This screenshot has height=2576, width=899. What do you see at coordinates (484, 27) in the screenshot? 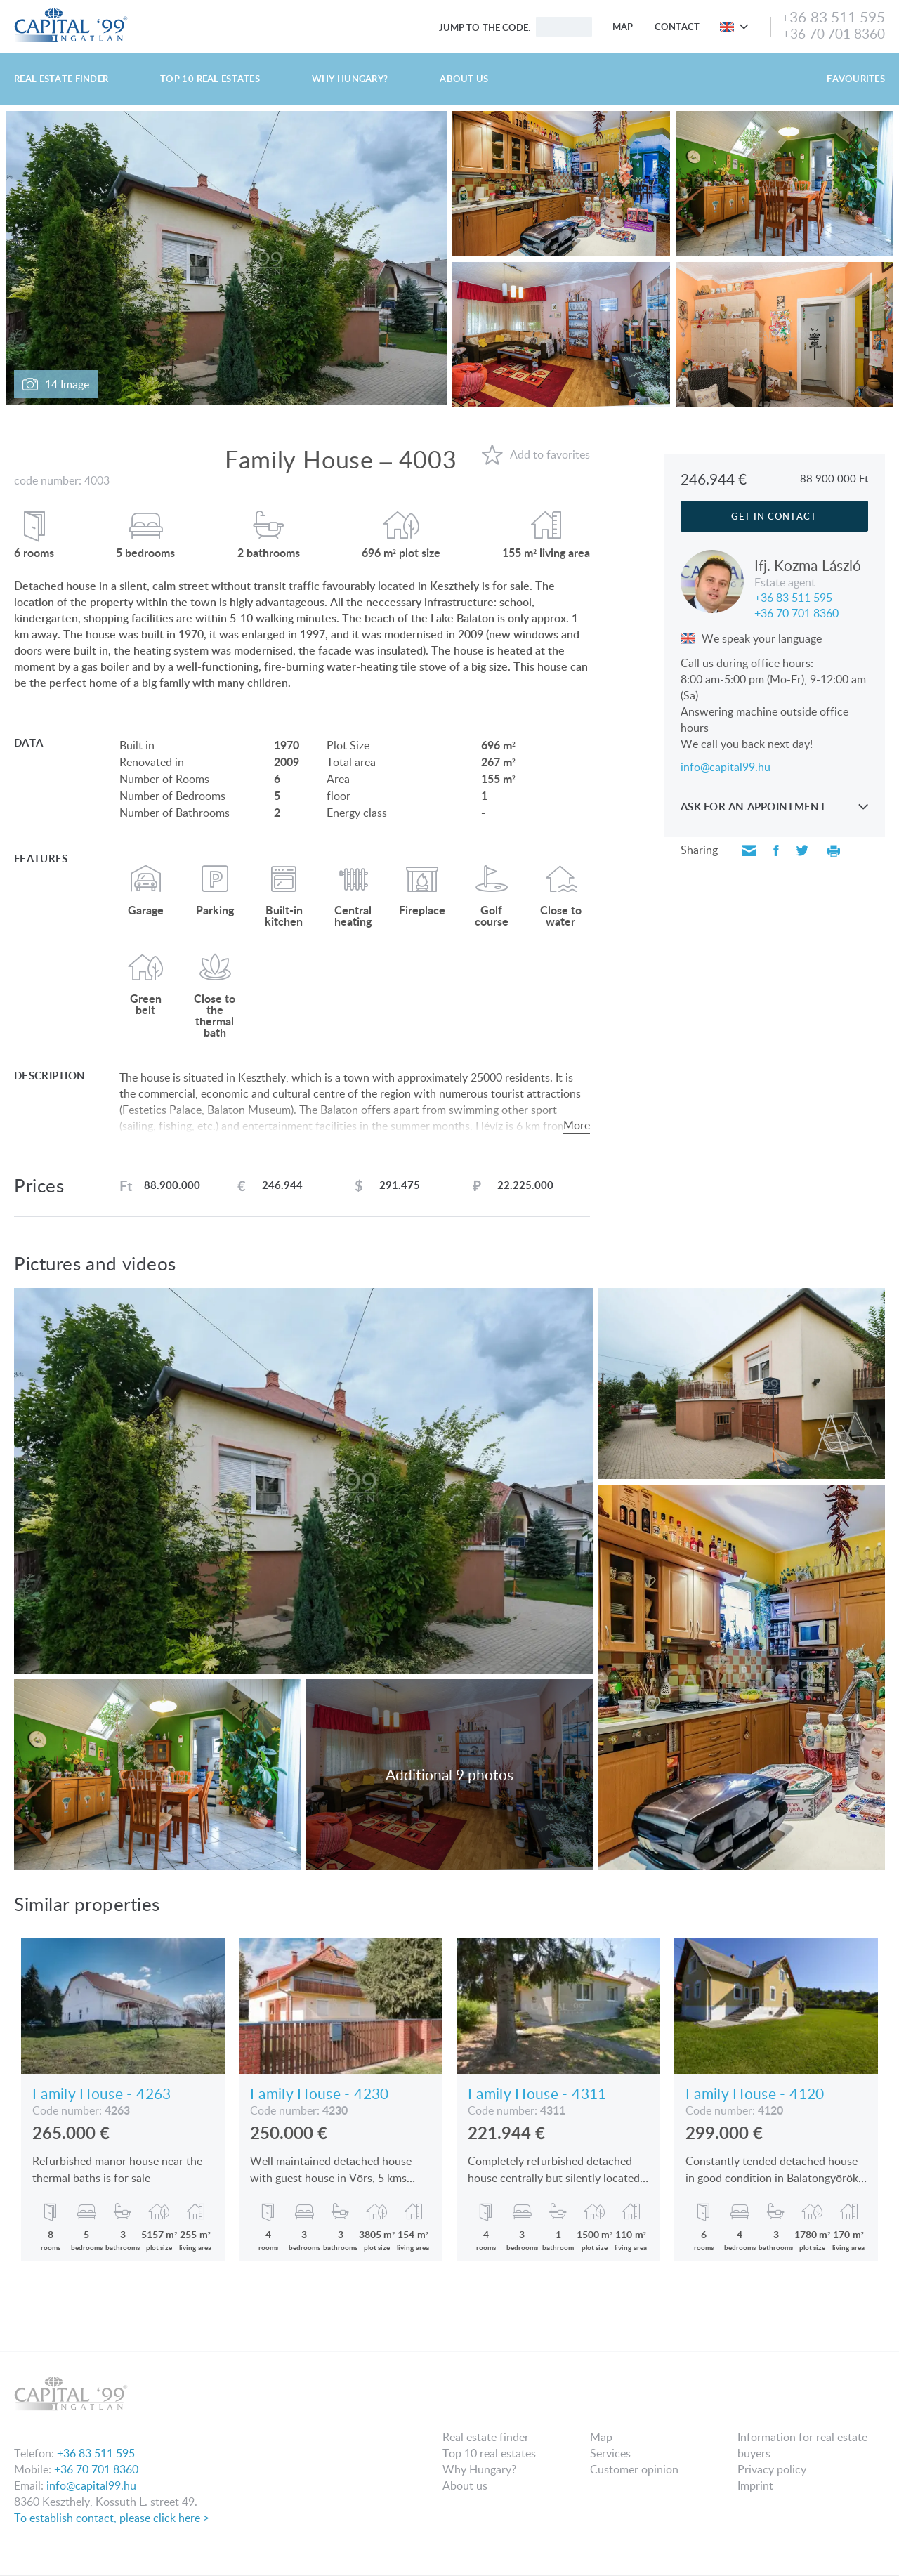
I see `Jump to the code:` at bounding box center [484, 27].